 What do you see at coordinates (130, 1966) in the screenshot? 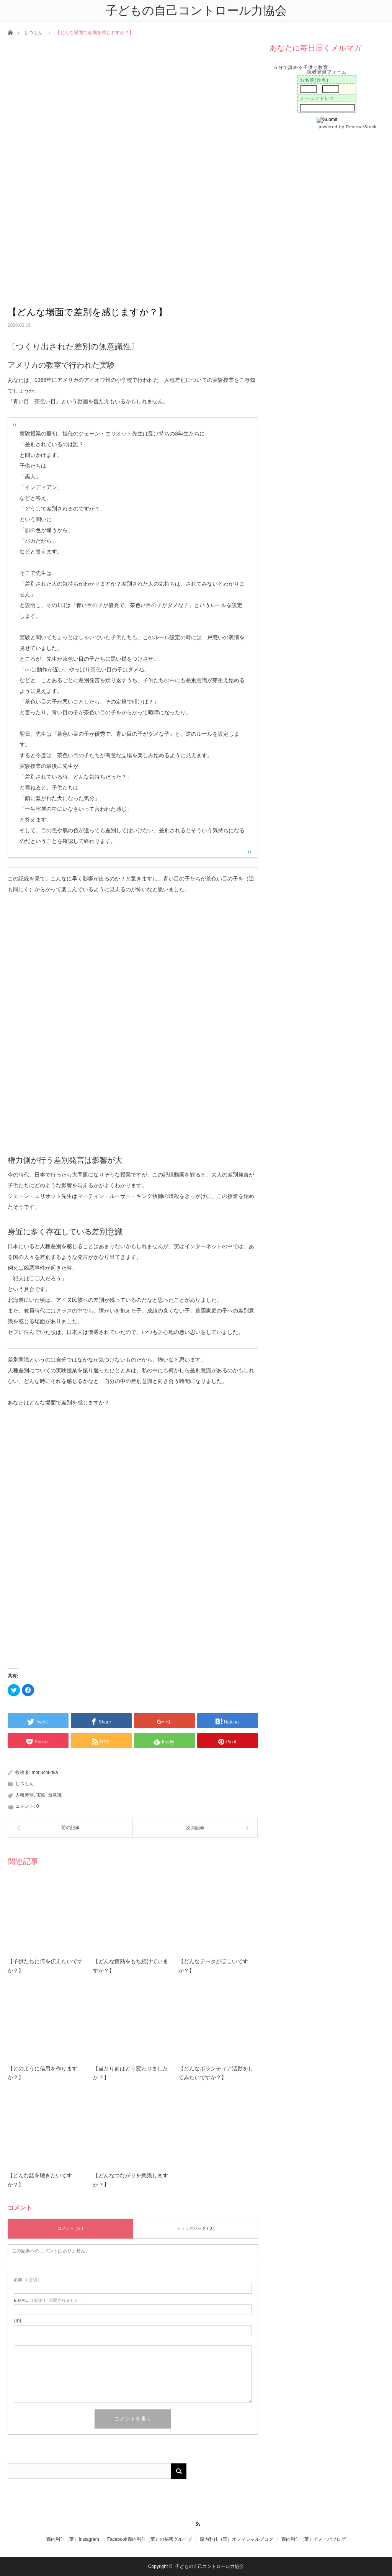
I see `【どんな情熱をもち続けていますか？】` at bounding box center [130, 1966].